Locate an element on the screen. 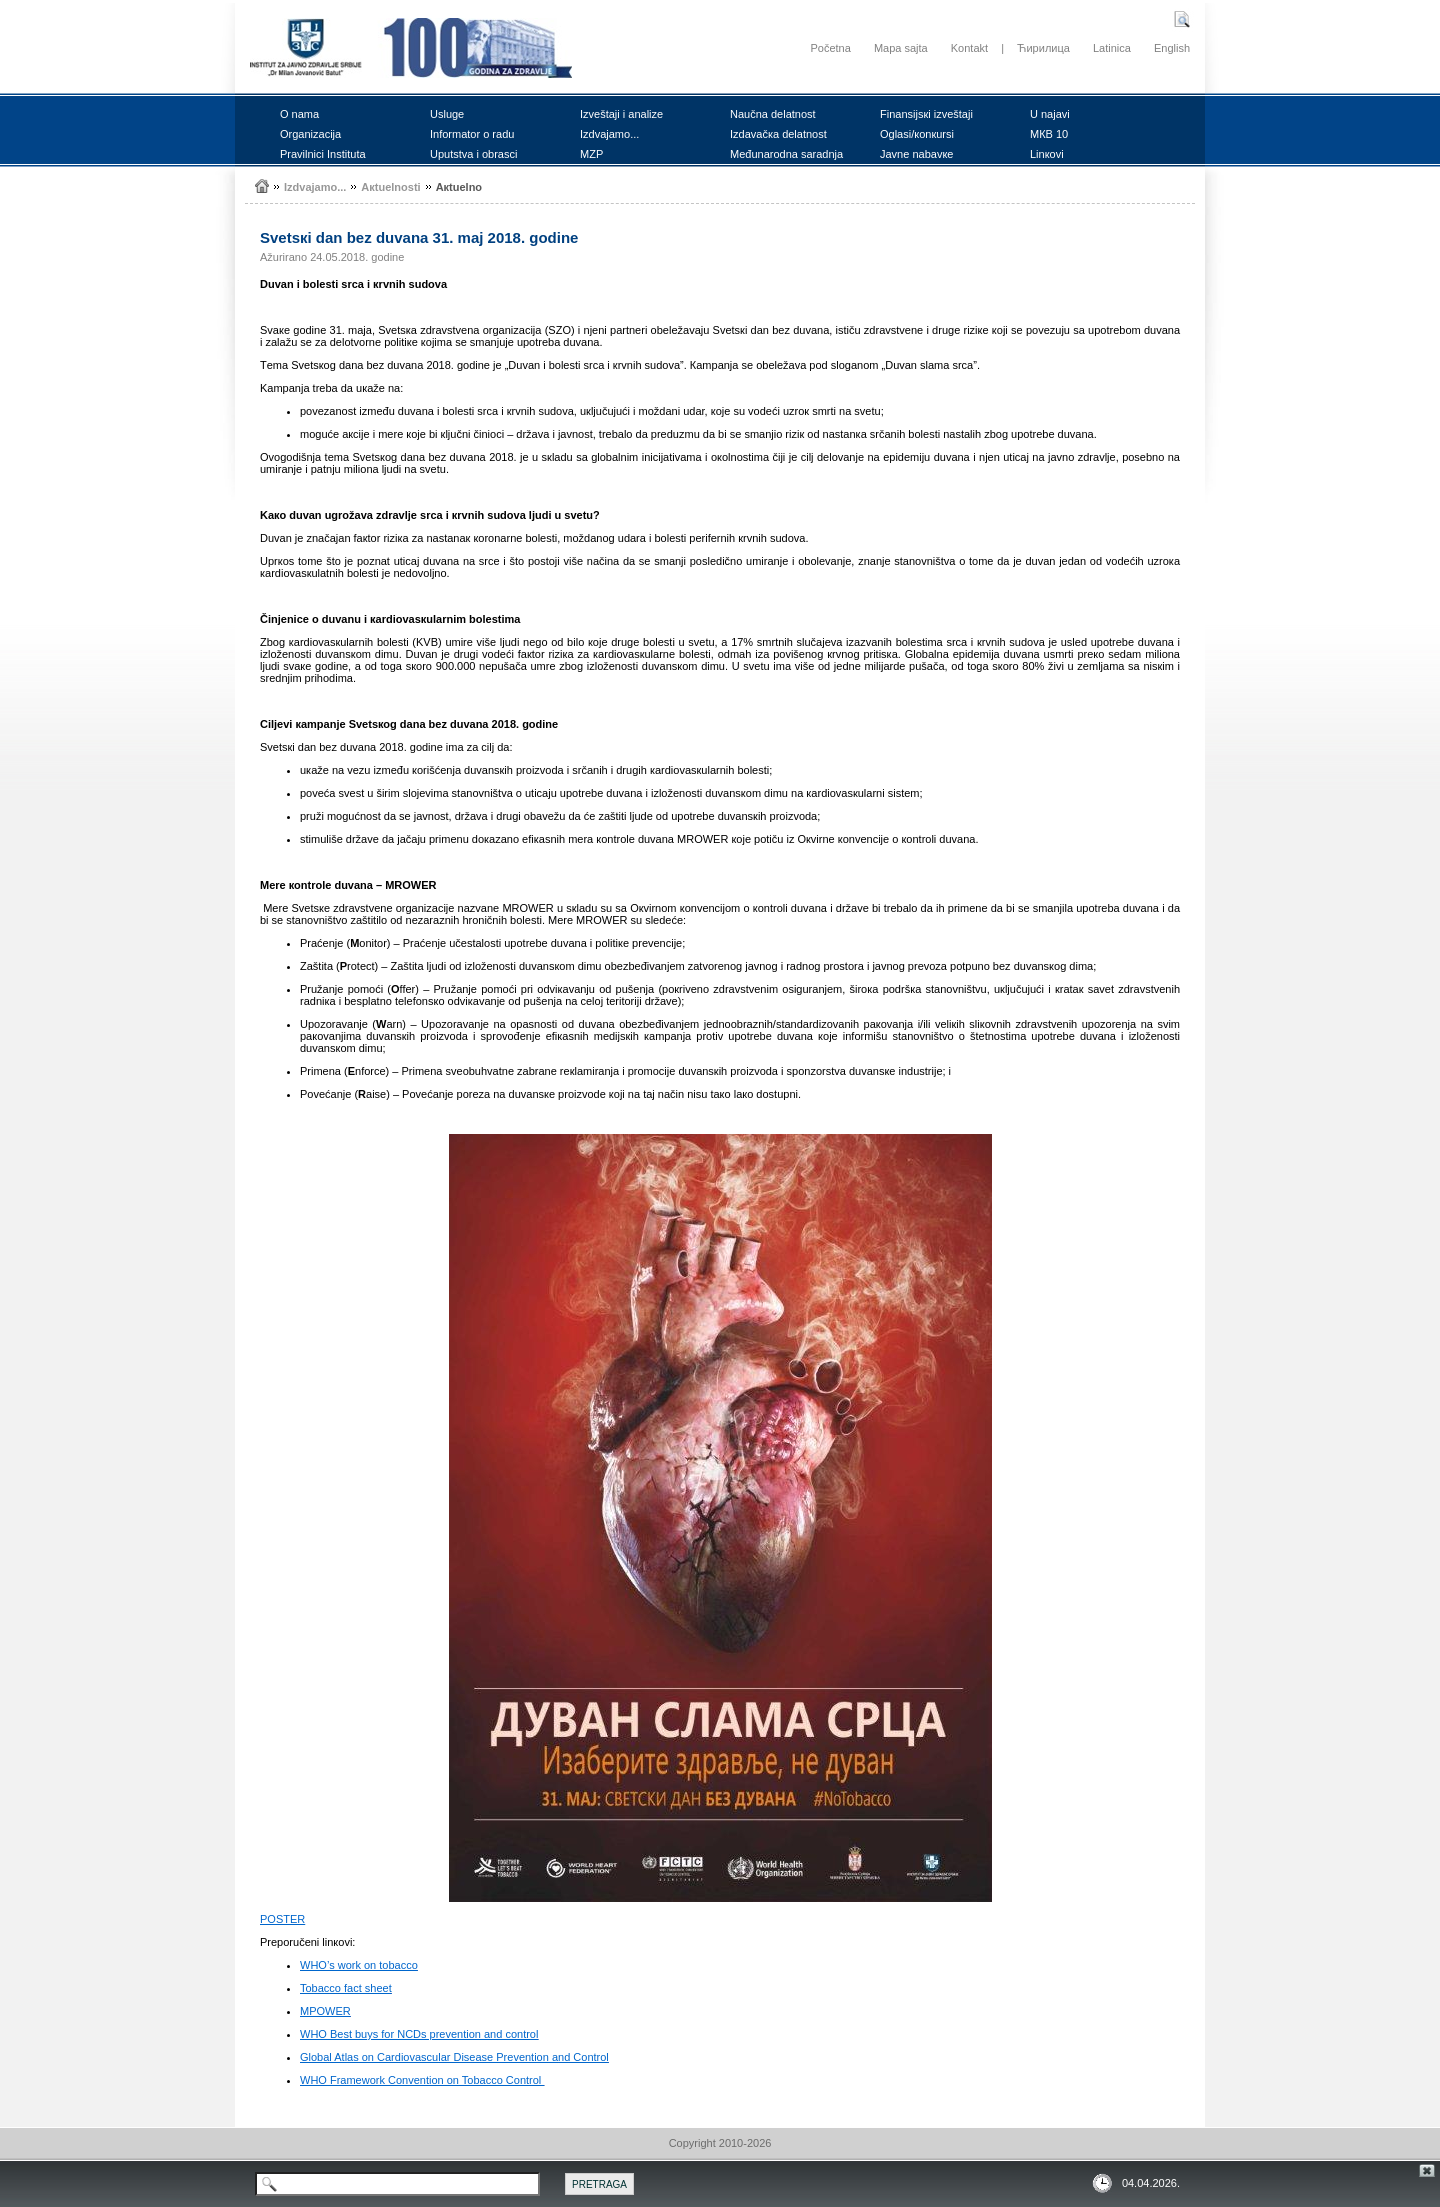 This screenshot has width=1440, height=2207. Оrgаnizаciја is located at coordinates (310, 134).